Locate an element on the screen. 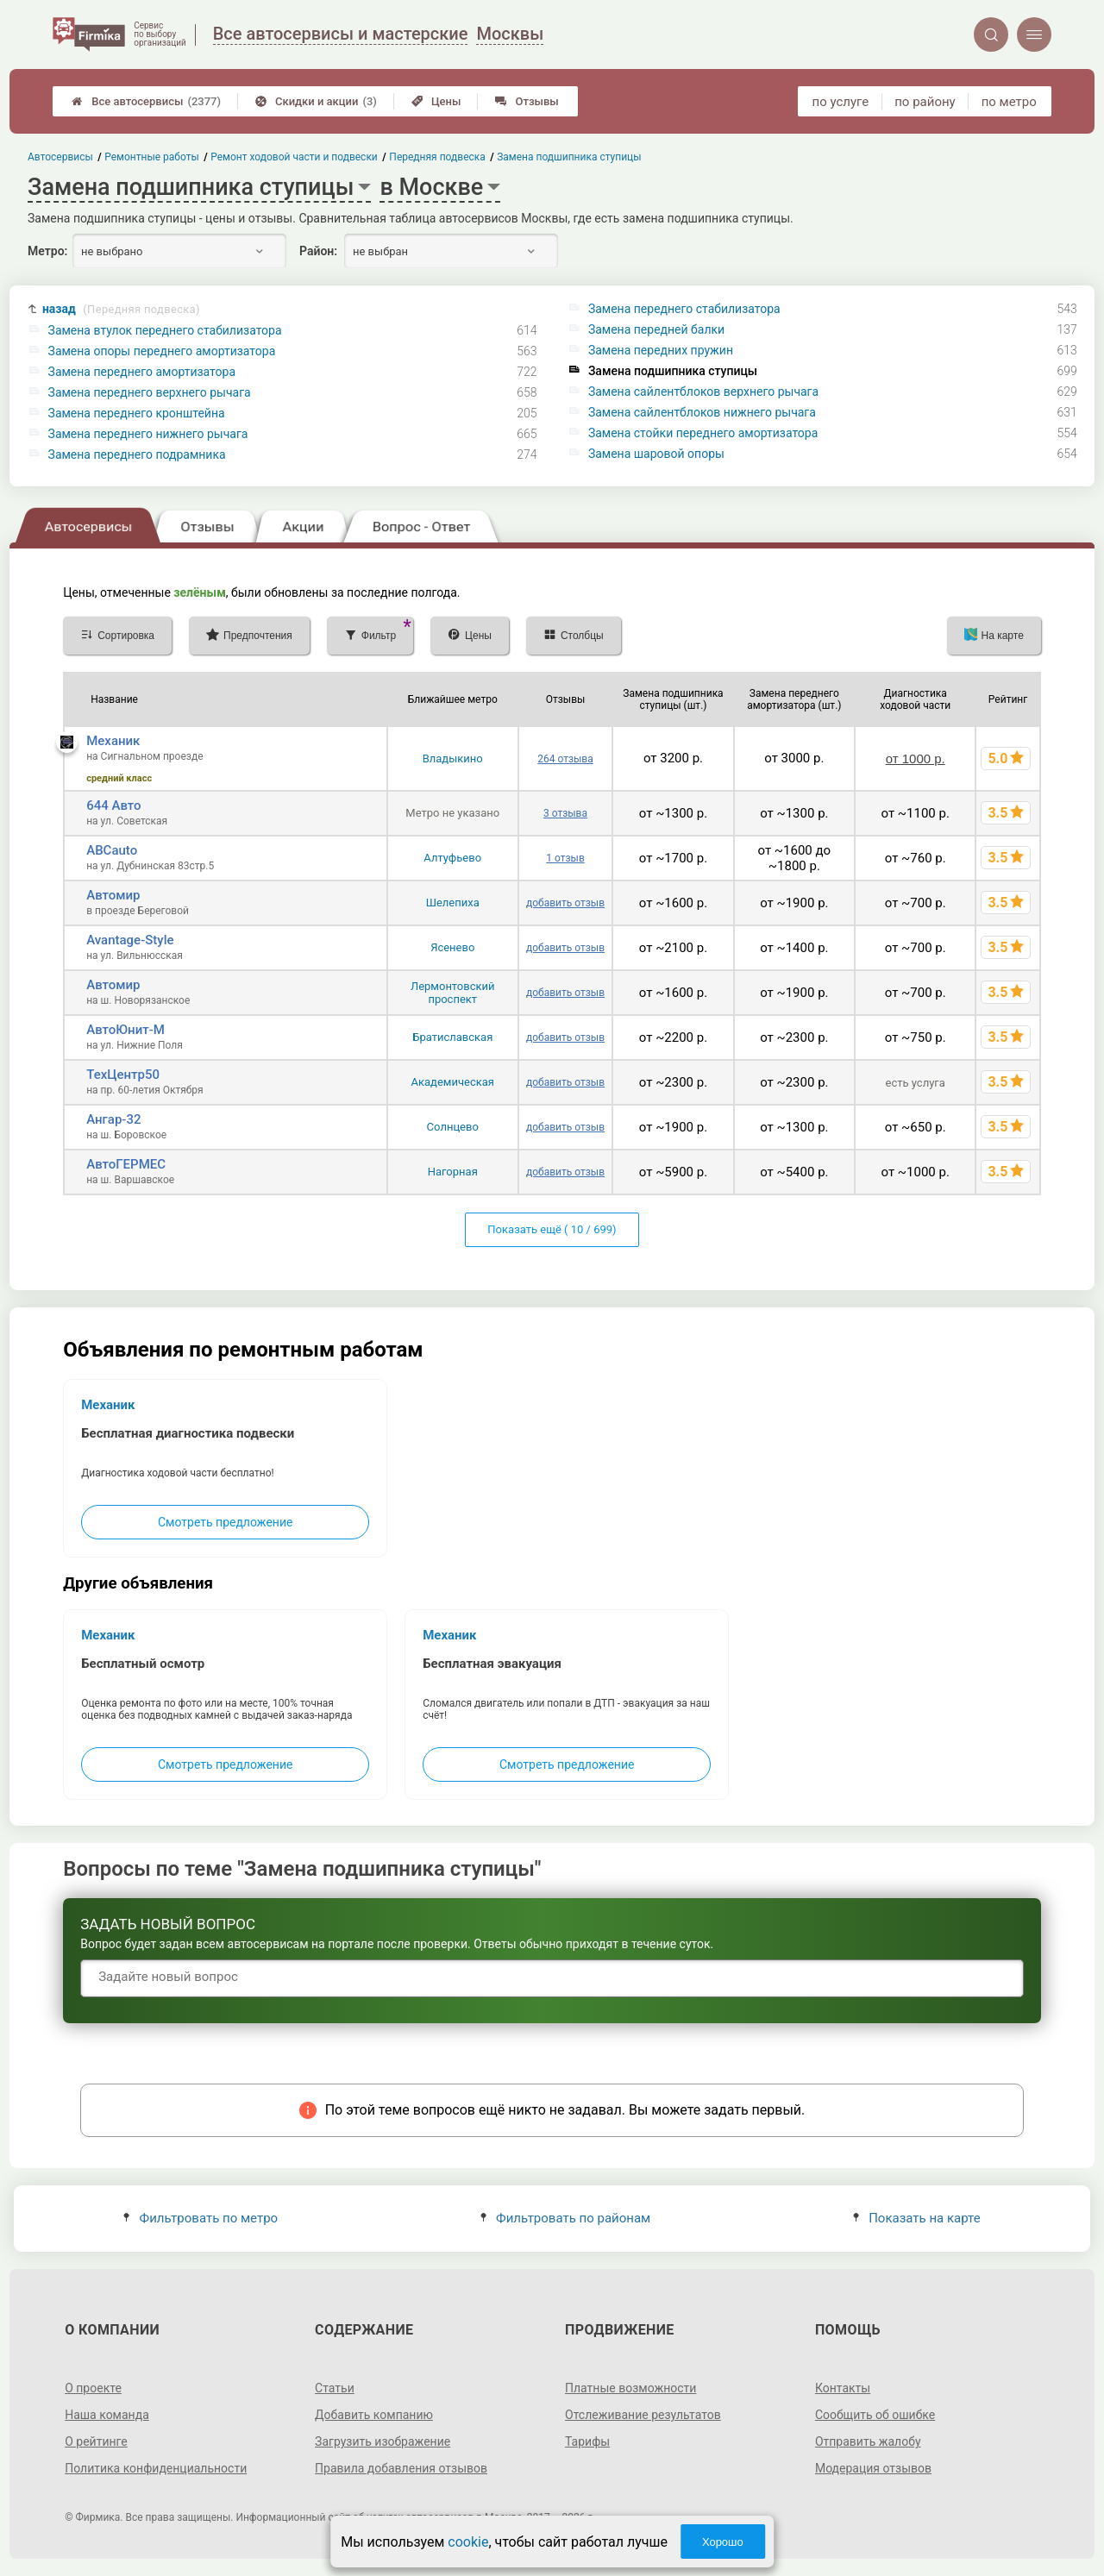 The height and width of the screenshot is (2576, 1104). Наша команда is located at coordinates (107, 2415).